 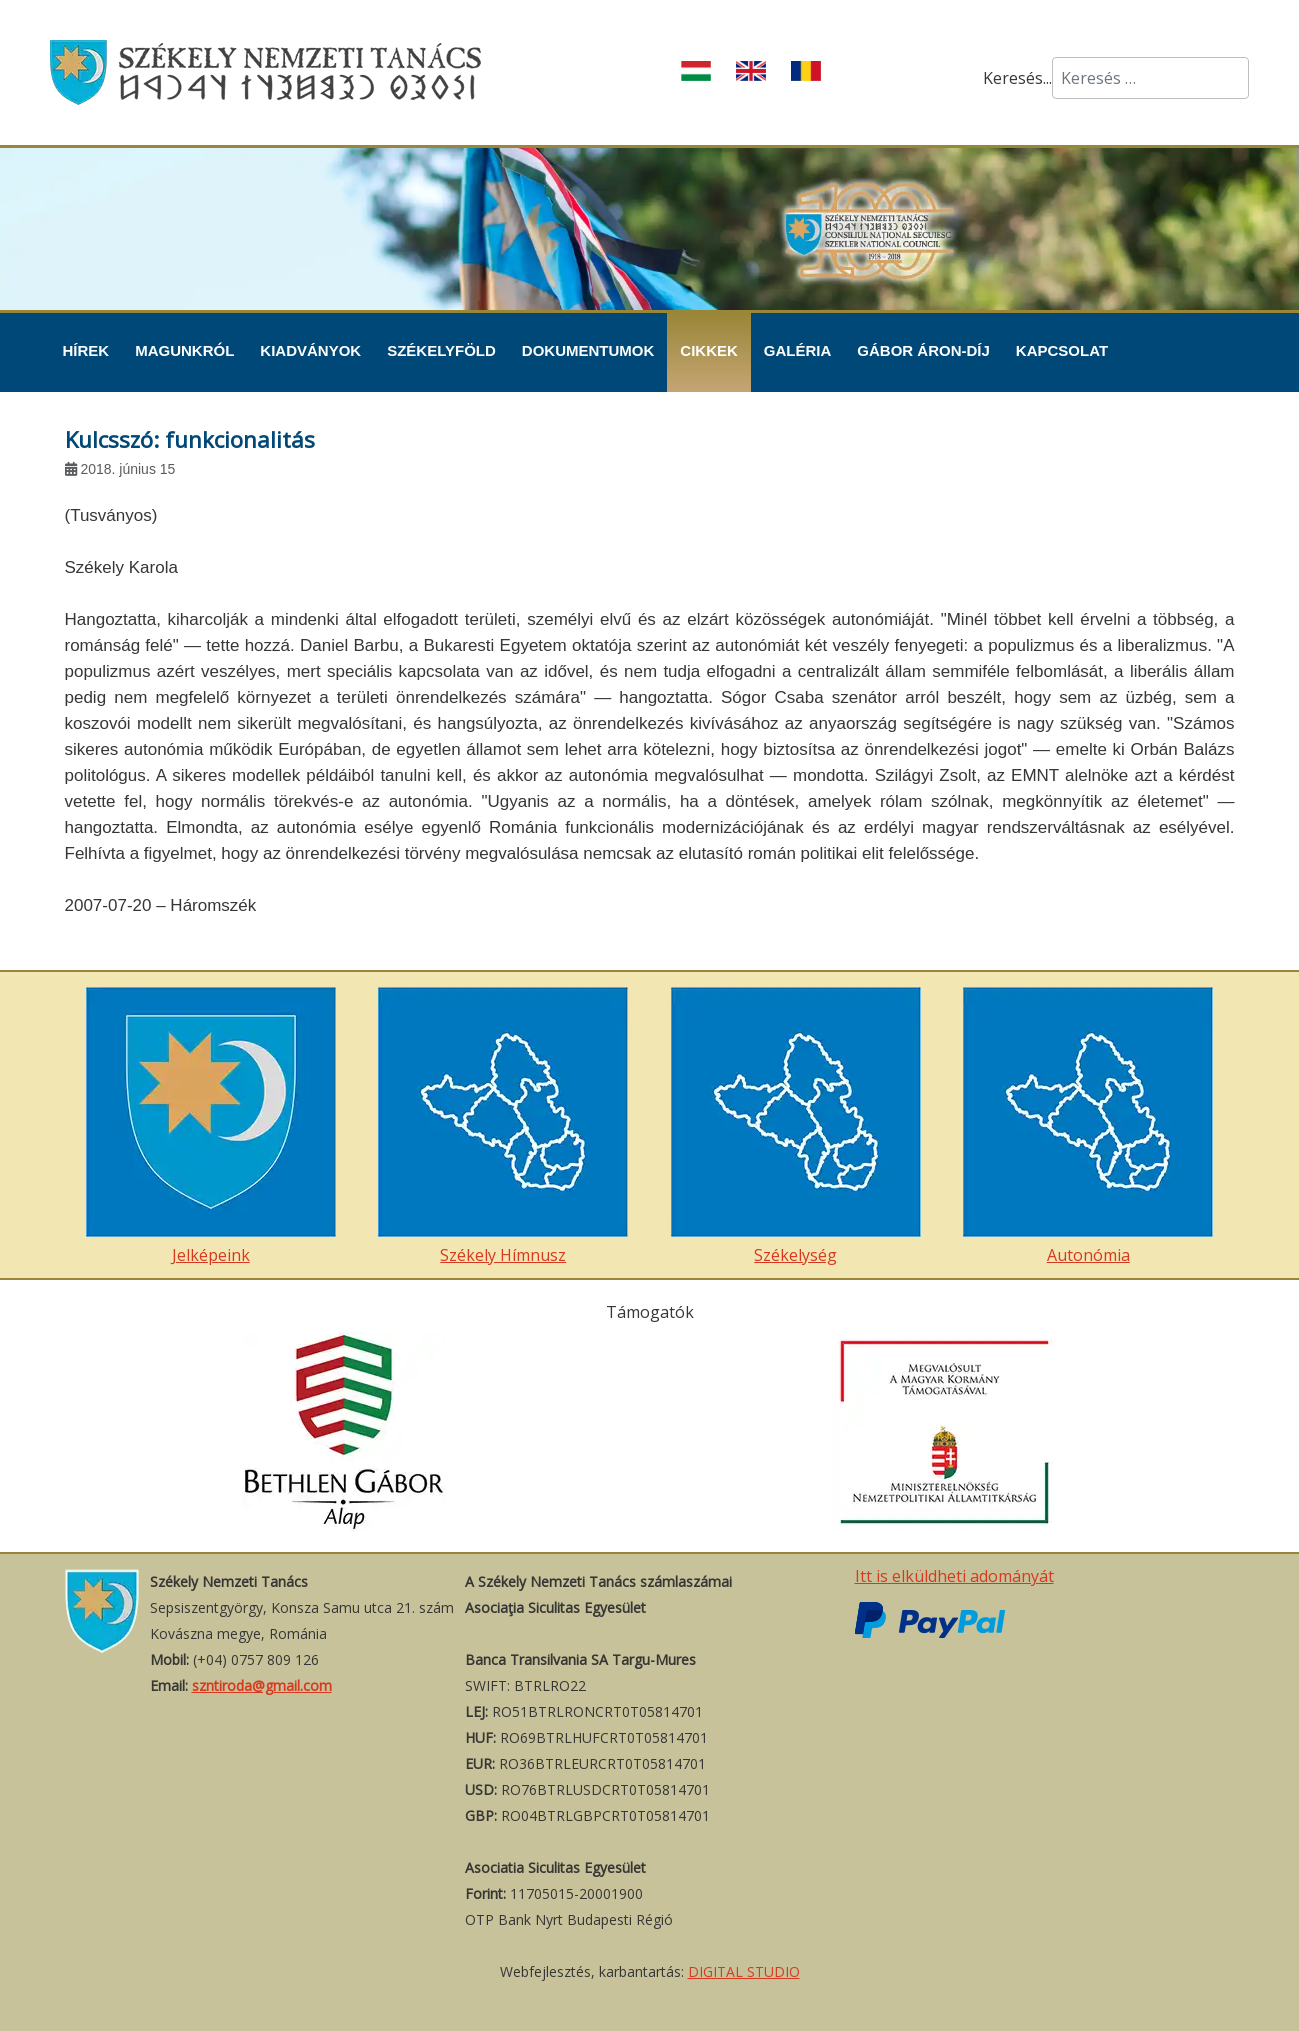 I want to click on [combobox], so click(x=1150, y=78).